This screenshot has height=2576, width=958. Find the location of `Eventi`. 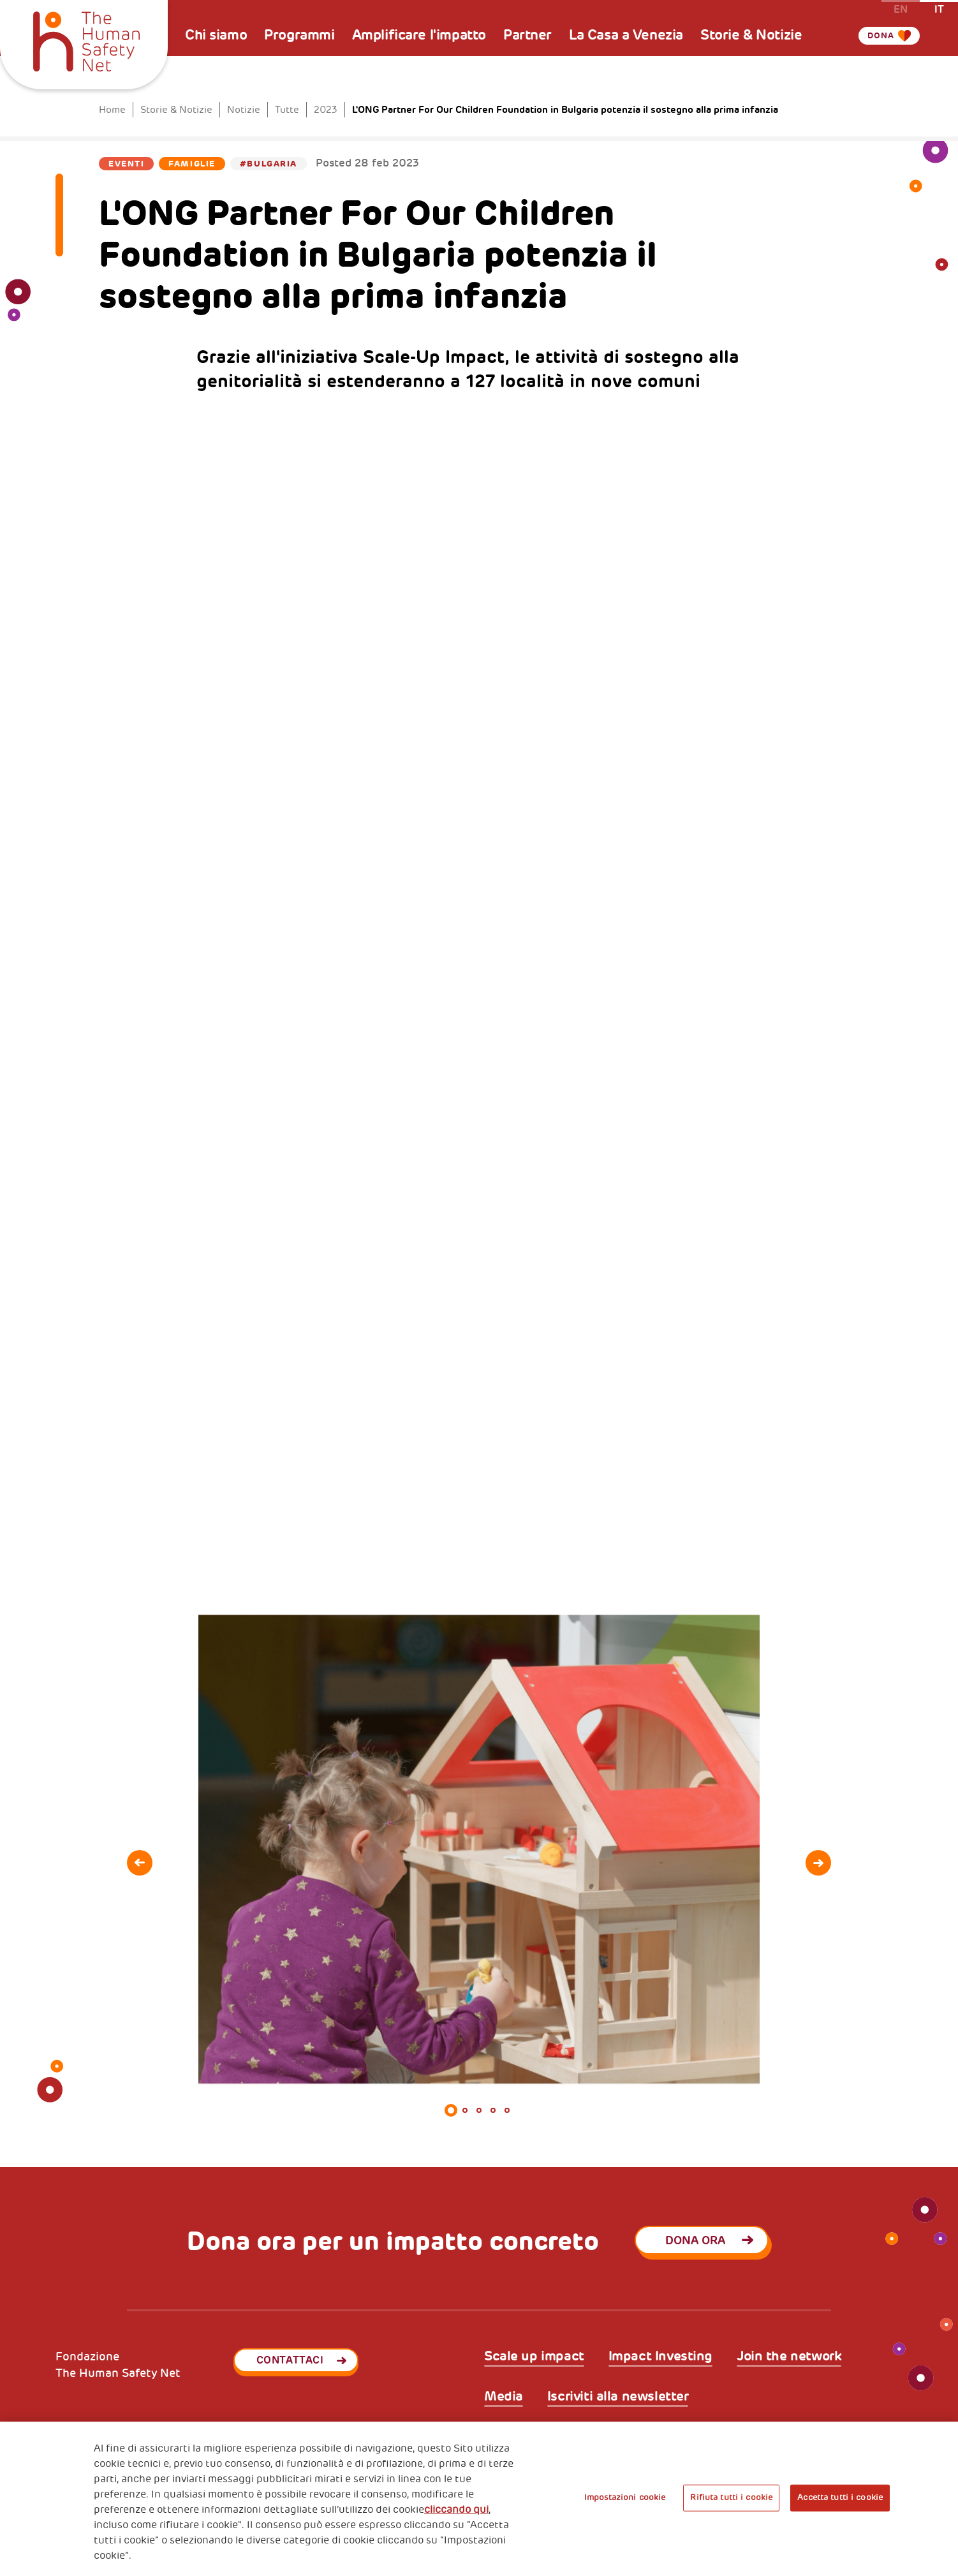

Eventi is located at coordinates (126, 163).